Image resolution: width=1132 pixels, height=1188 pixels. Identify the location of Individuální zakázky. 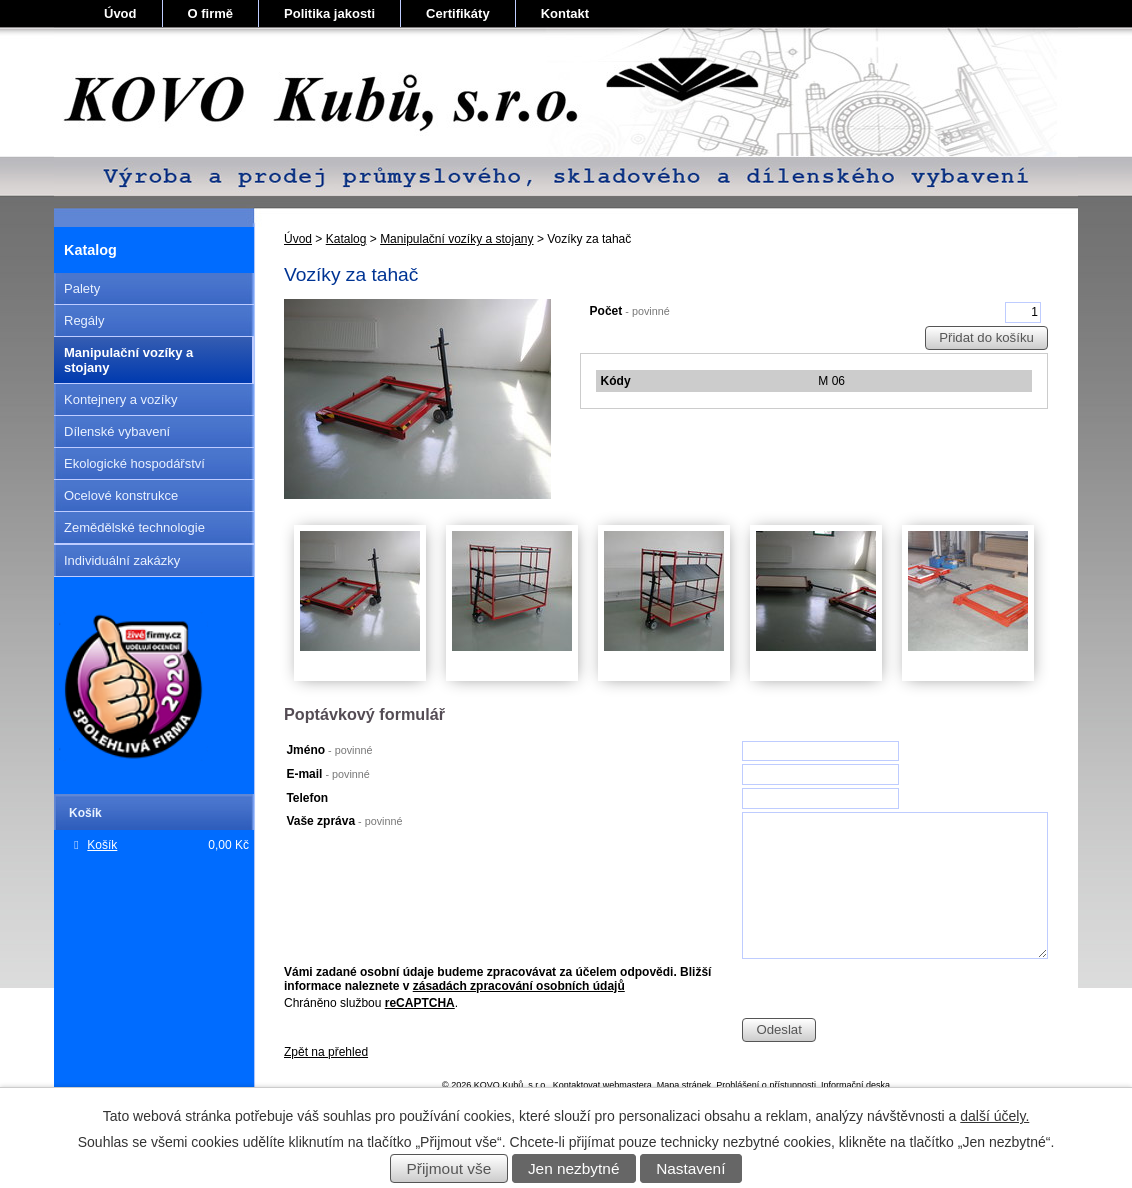
(122, 560).